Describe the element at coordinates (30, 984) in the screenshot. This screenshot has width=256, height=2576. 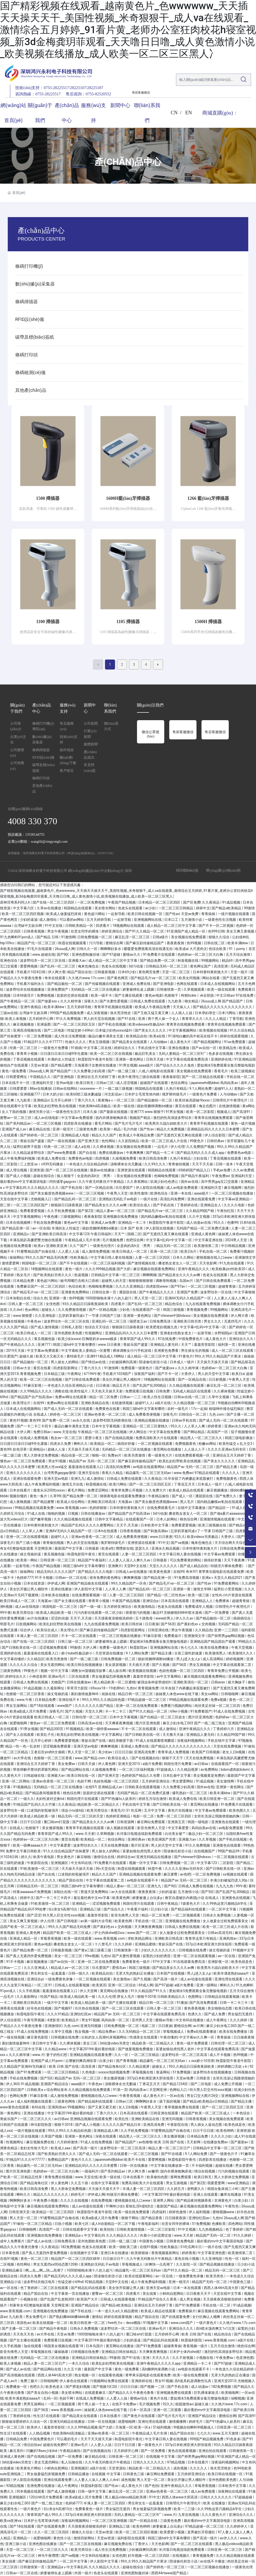
I see `手机看片福利永久` at that location.